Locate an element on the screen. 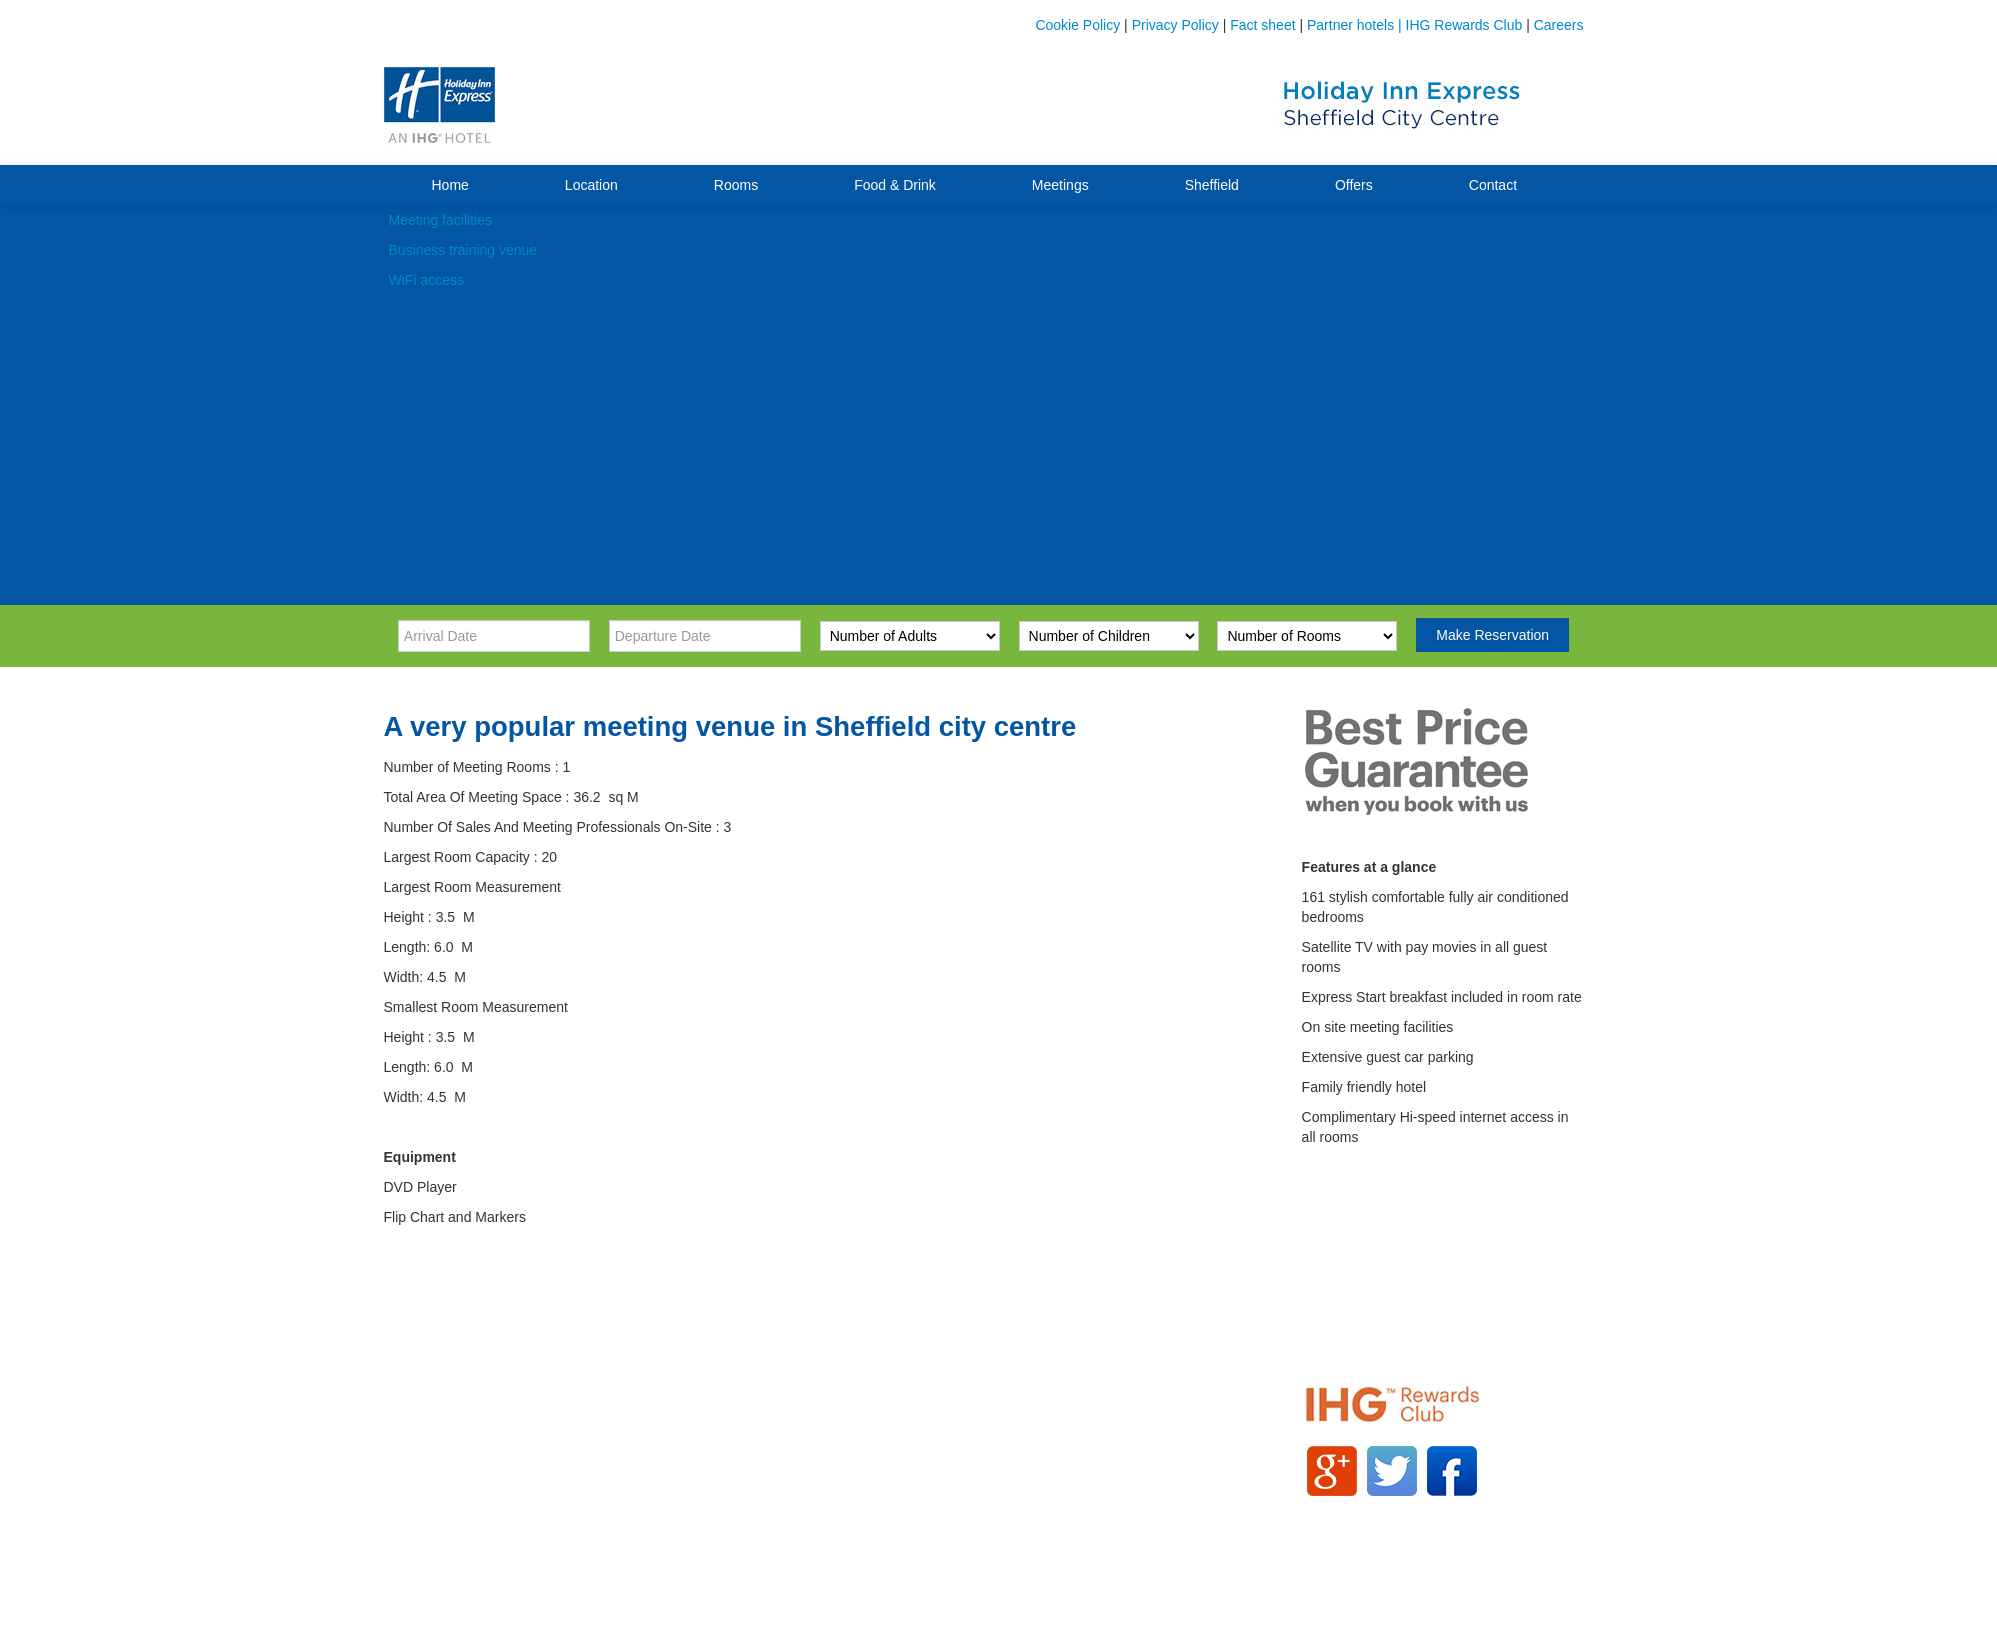  Business training venue is located at coordinates (463, 250).